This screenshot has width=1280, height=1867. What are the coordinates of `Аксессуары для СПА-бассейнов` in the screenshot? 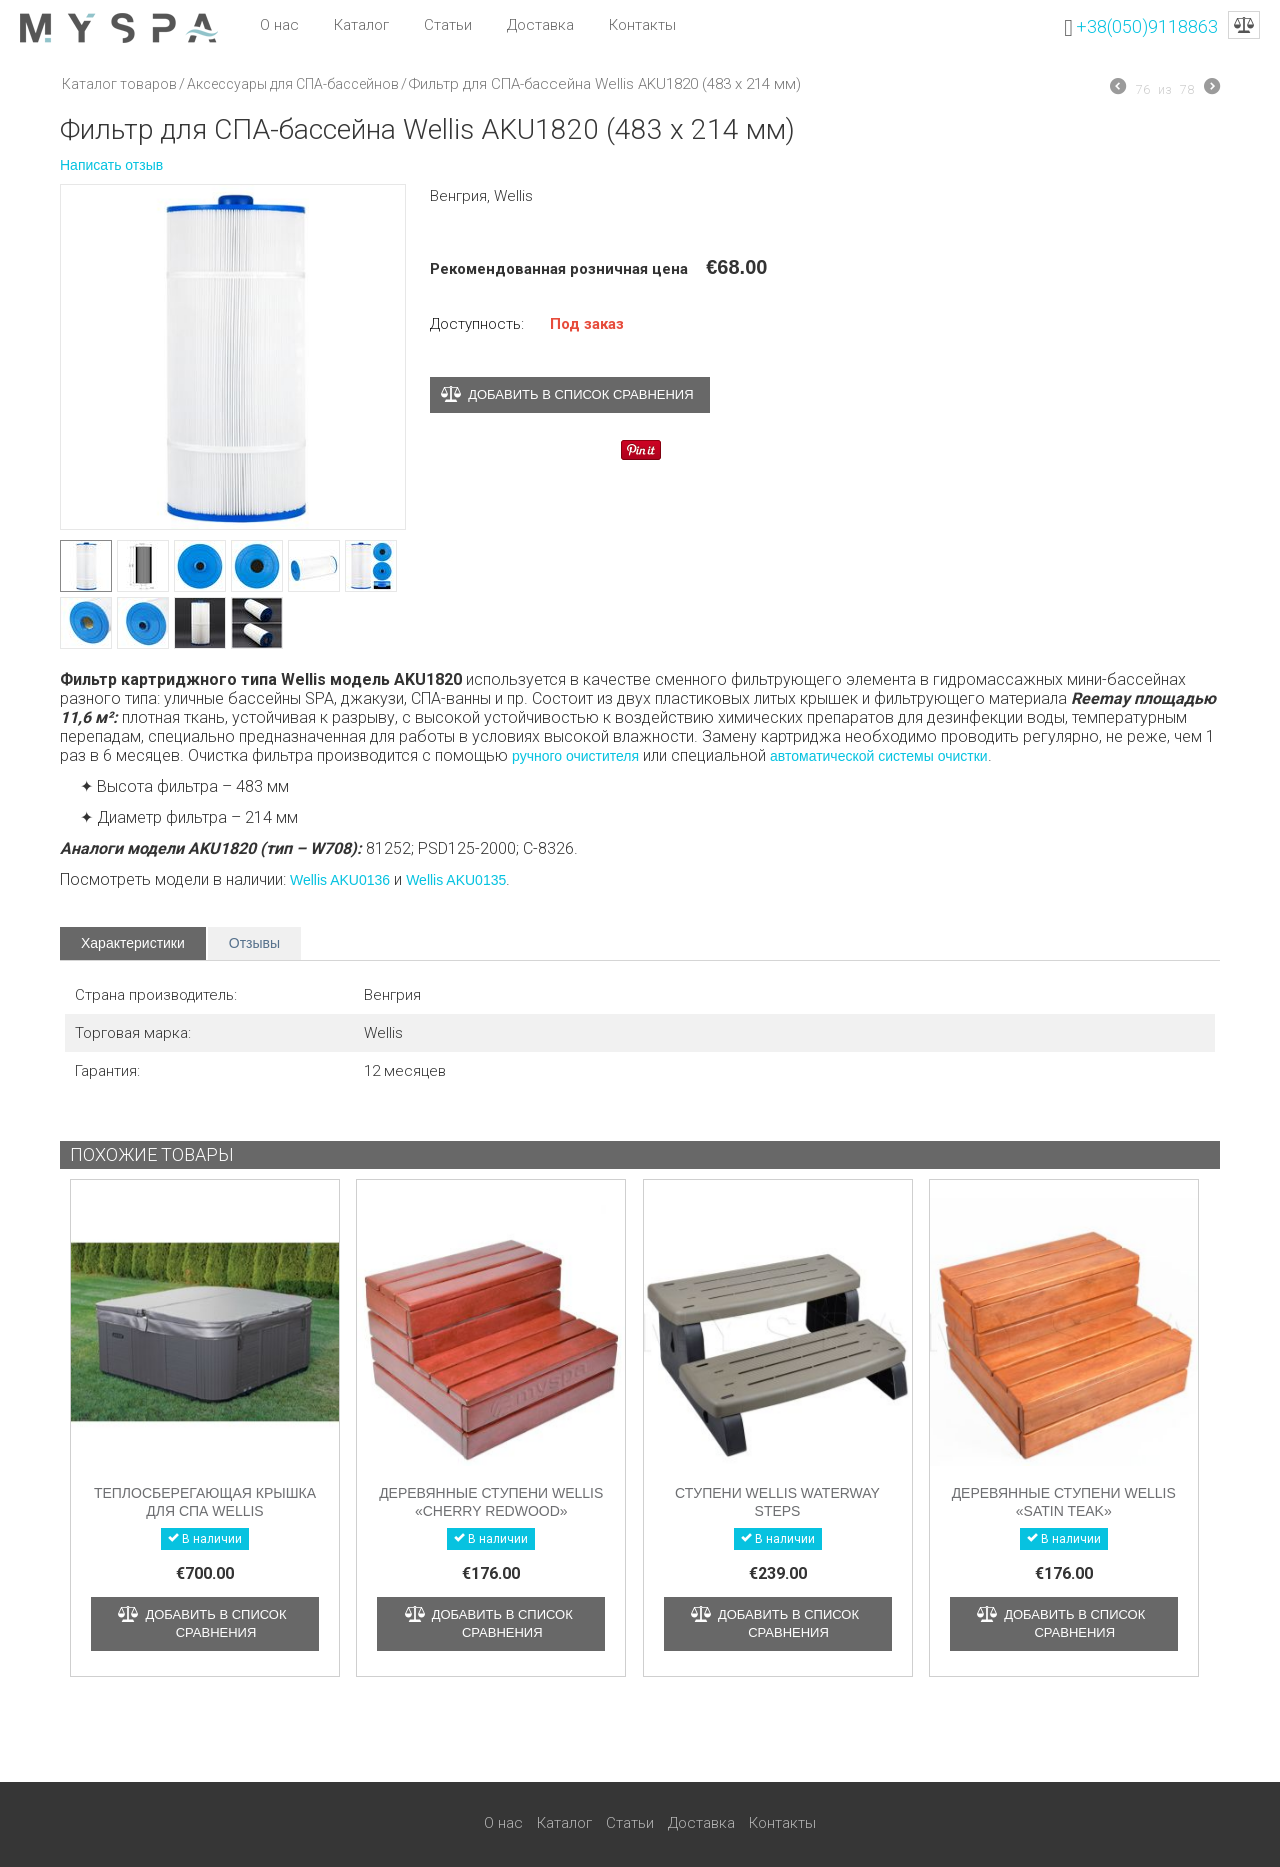 It's located at (293, 84).